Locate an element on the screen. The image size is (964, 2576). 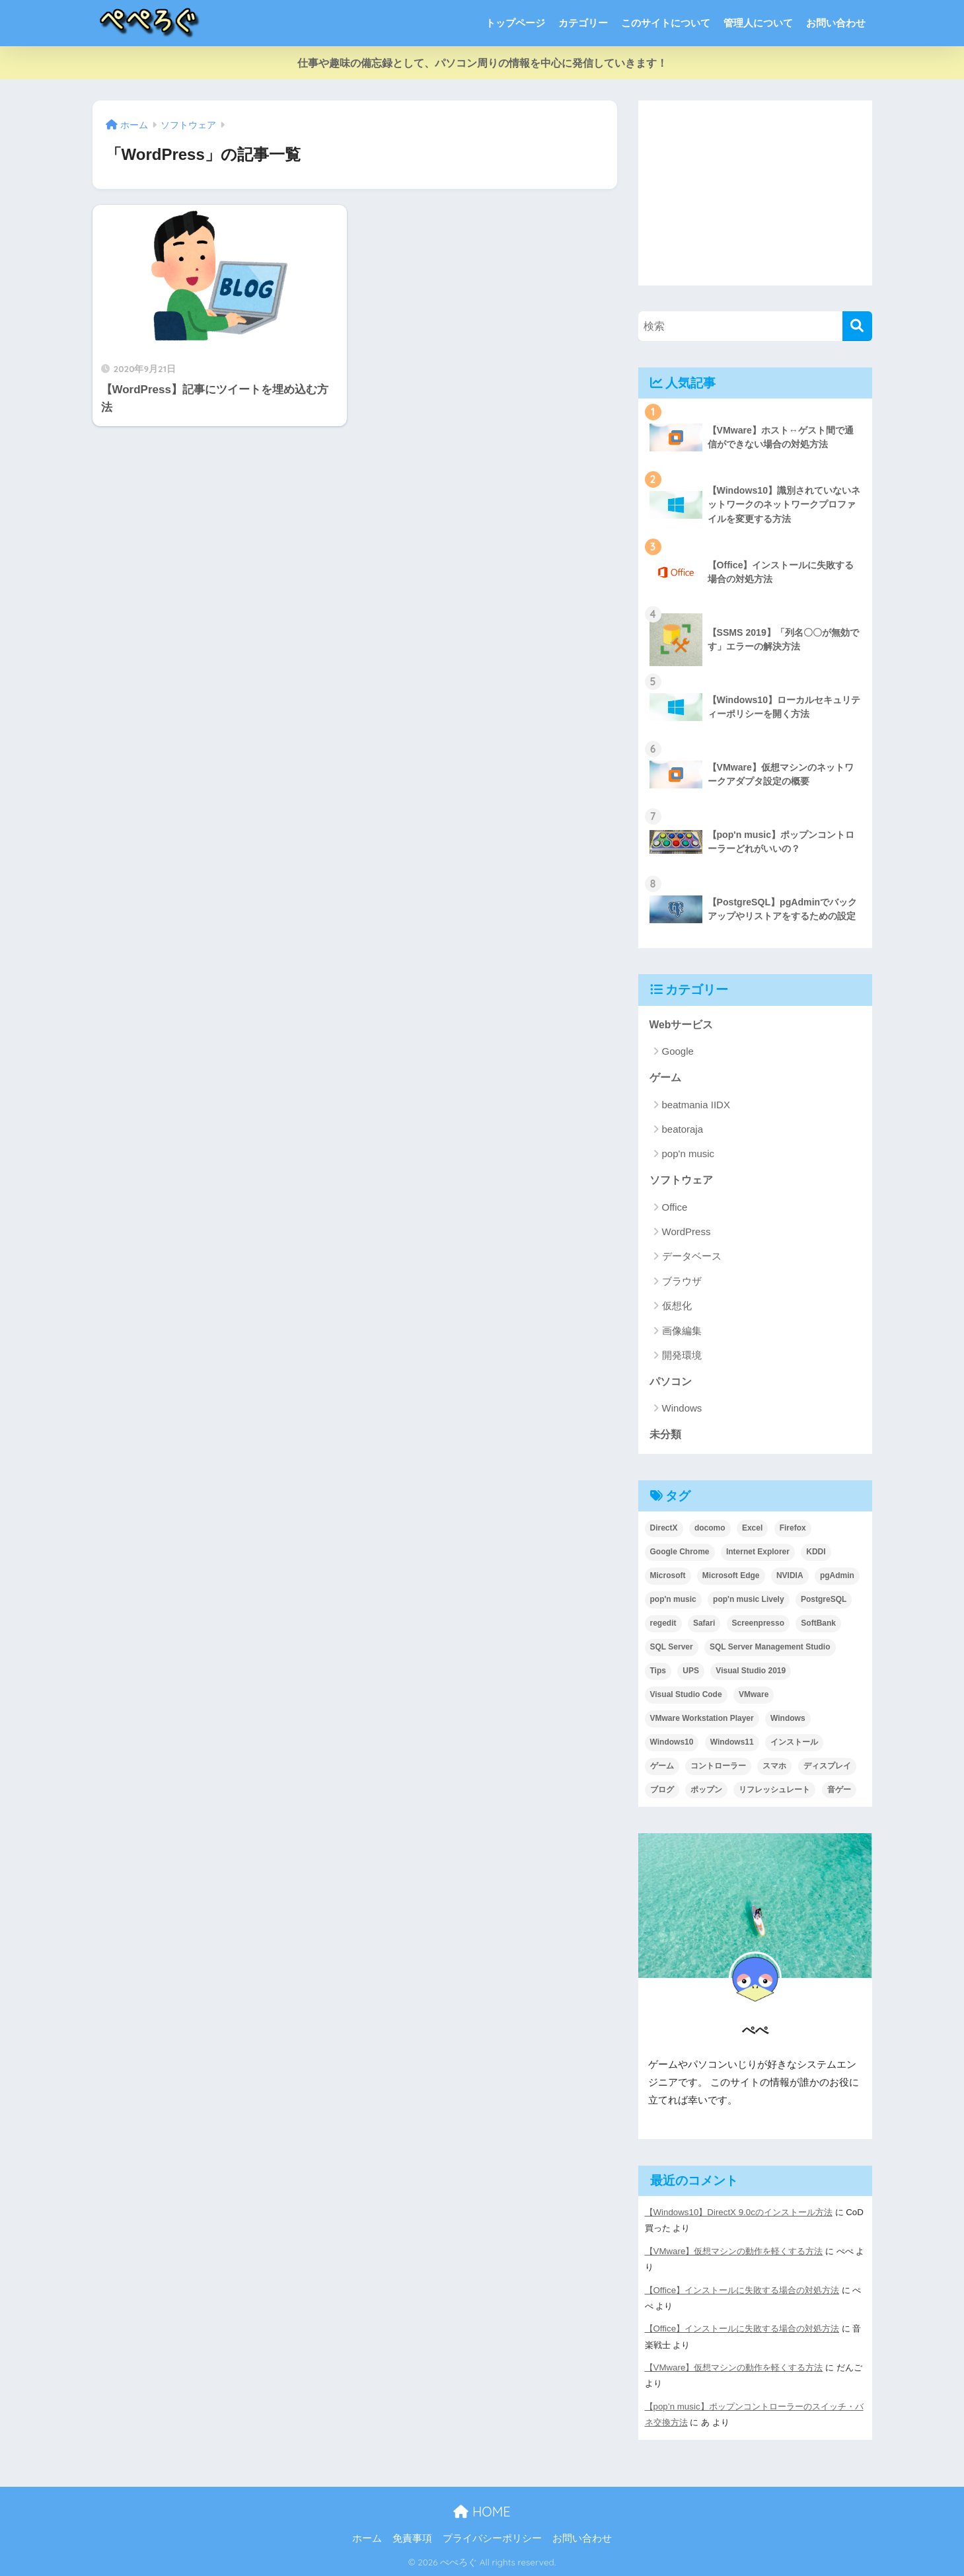
Windows11 [Windows11 (1個の項目)] is located at coordinates (732, 1742).